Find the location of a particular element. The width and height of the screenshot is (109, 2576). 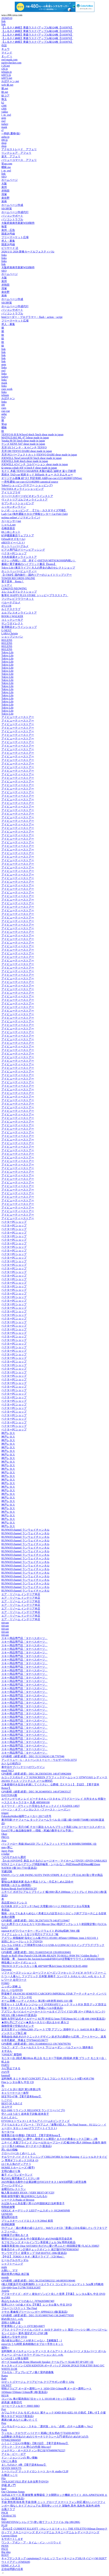

英語版 青 Sauravis the AncientAscended(SR)(1st)(古聖載サウラヴィス)(RA02-EN019) is located at coordinates (52, 1958).